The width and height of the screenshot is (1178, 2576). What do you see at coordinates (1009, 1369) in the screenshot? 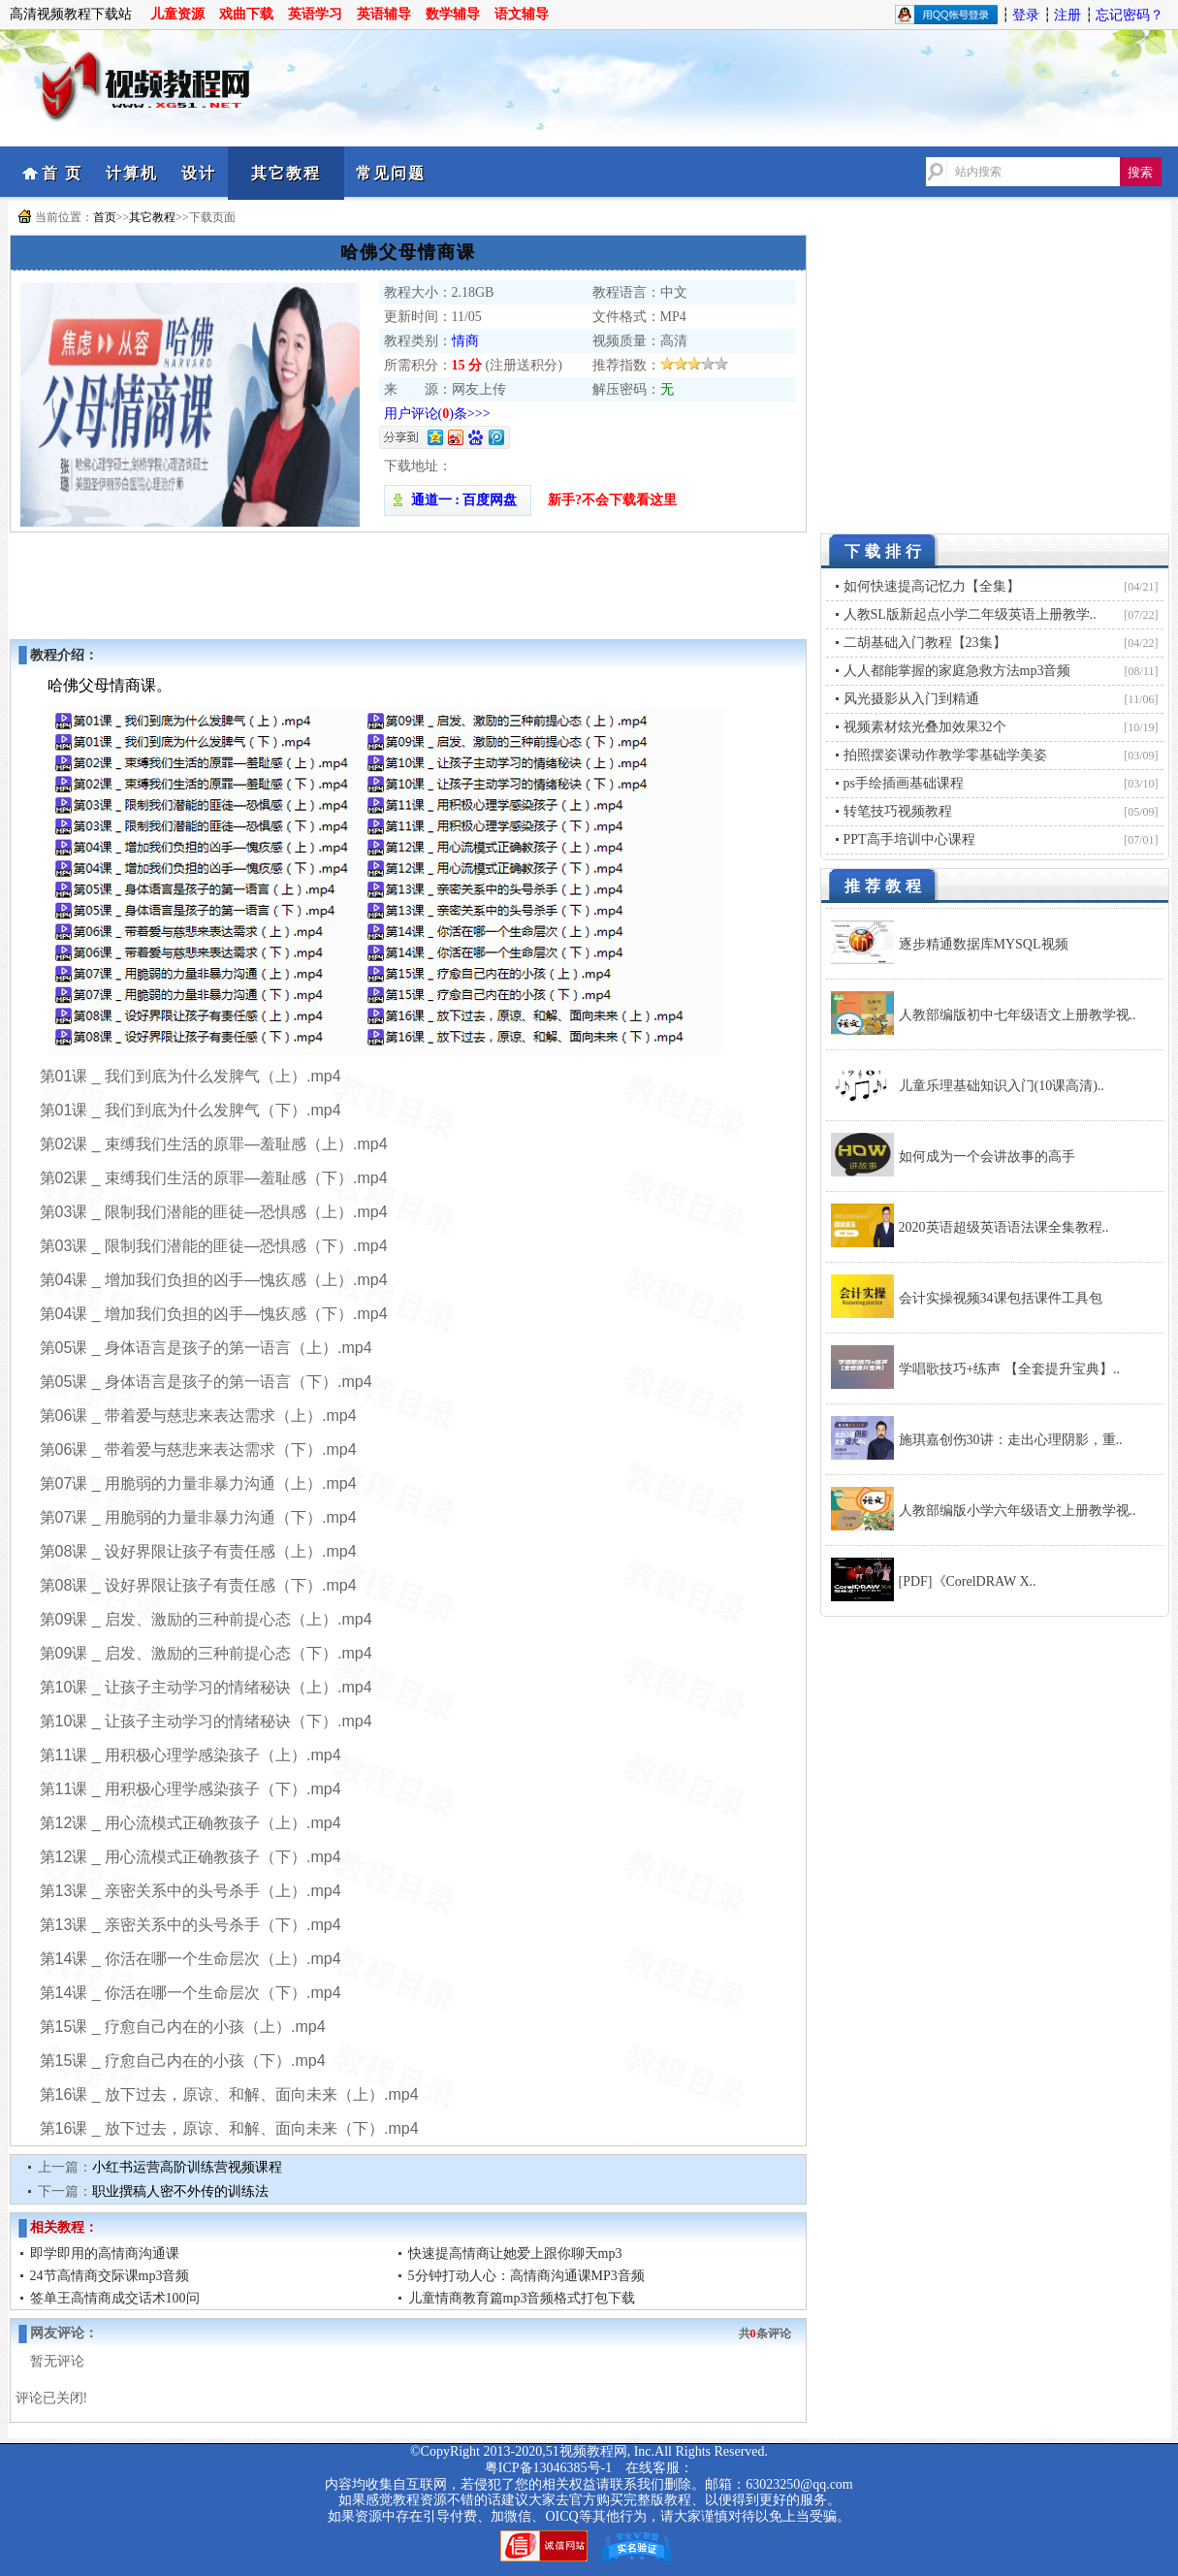
I see `学唱歌技巧+练声 【全套提升宝典】..` at bounding box center [1009, 1369].